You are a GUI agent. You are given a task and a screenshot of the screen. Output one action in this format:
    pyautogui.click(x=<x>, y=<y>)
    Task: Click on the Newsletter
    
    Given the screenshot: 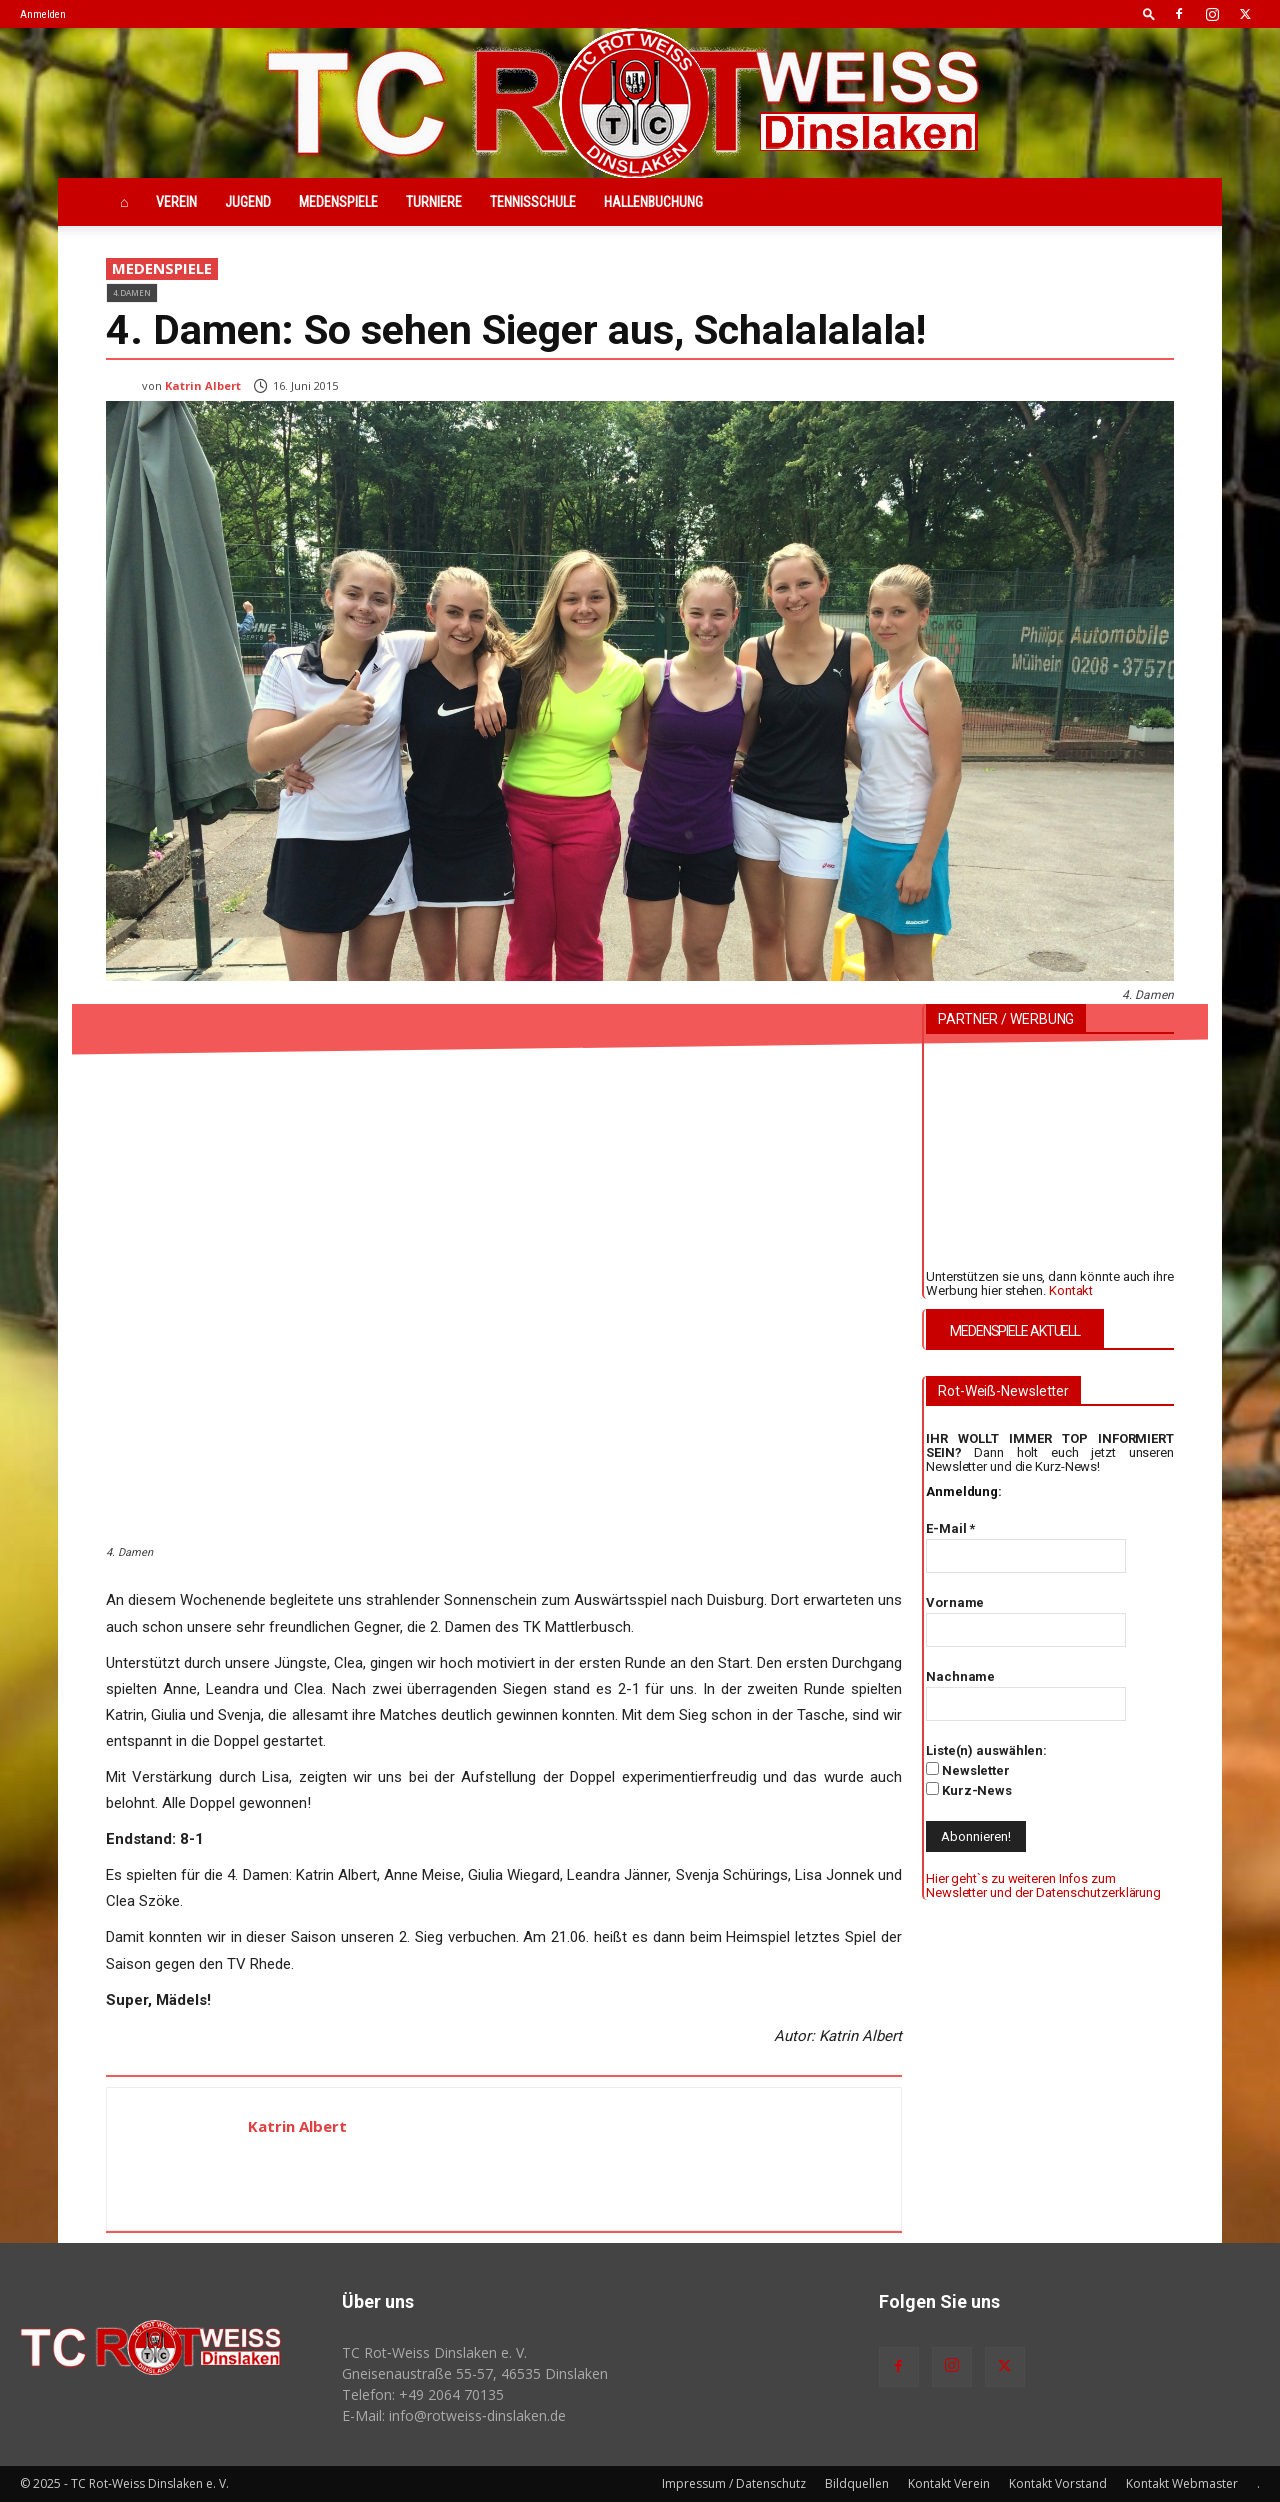 What is the action you would take?
    pyautogui.click(x=968, y=1770)
    